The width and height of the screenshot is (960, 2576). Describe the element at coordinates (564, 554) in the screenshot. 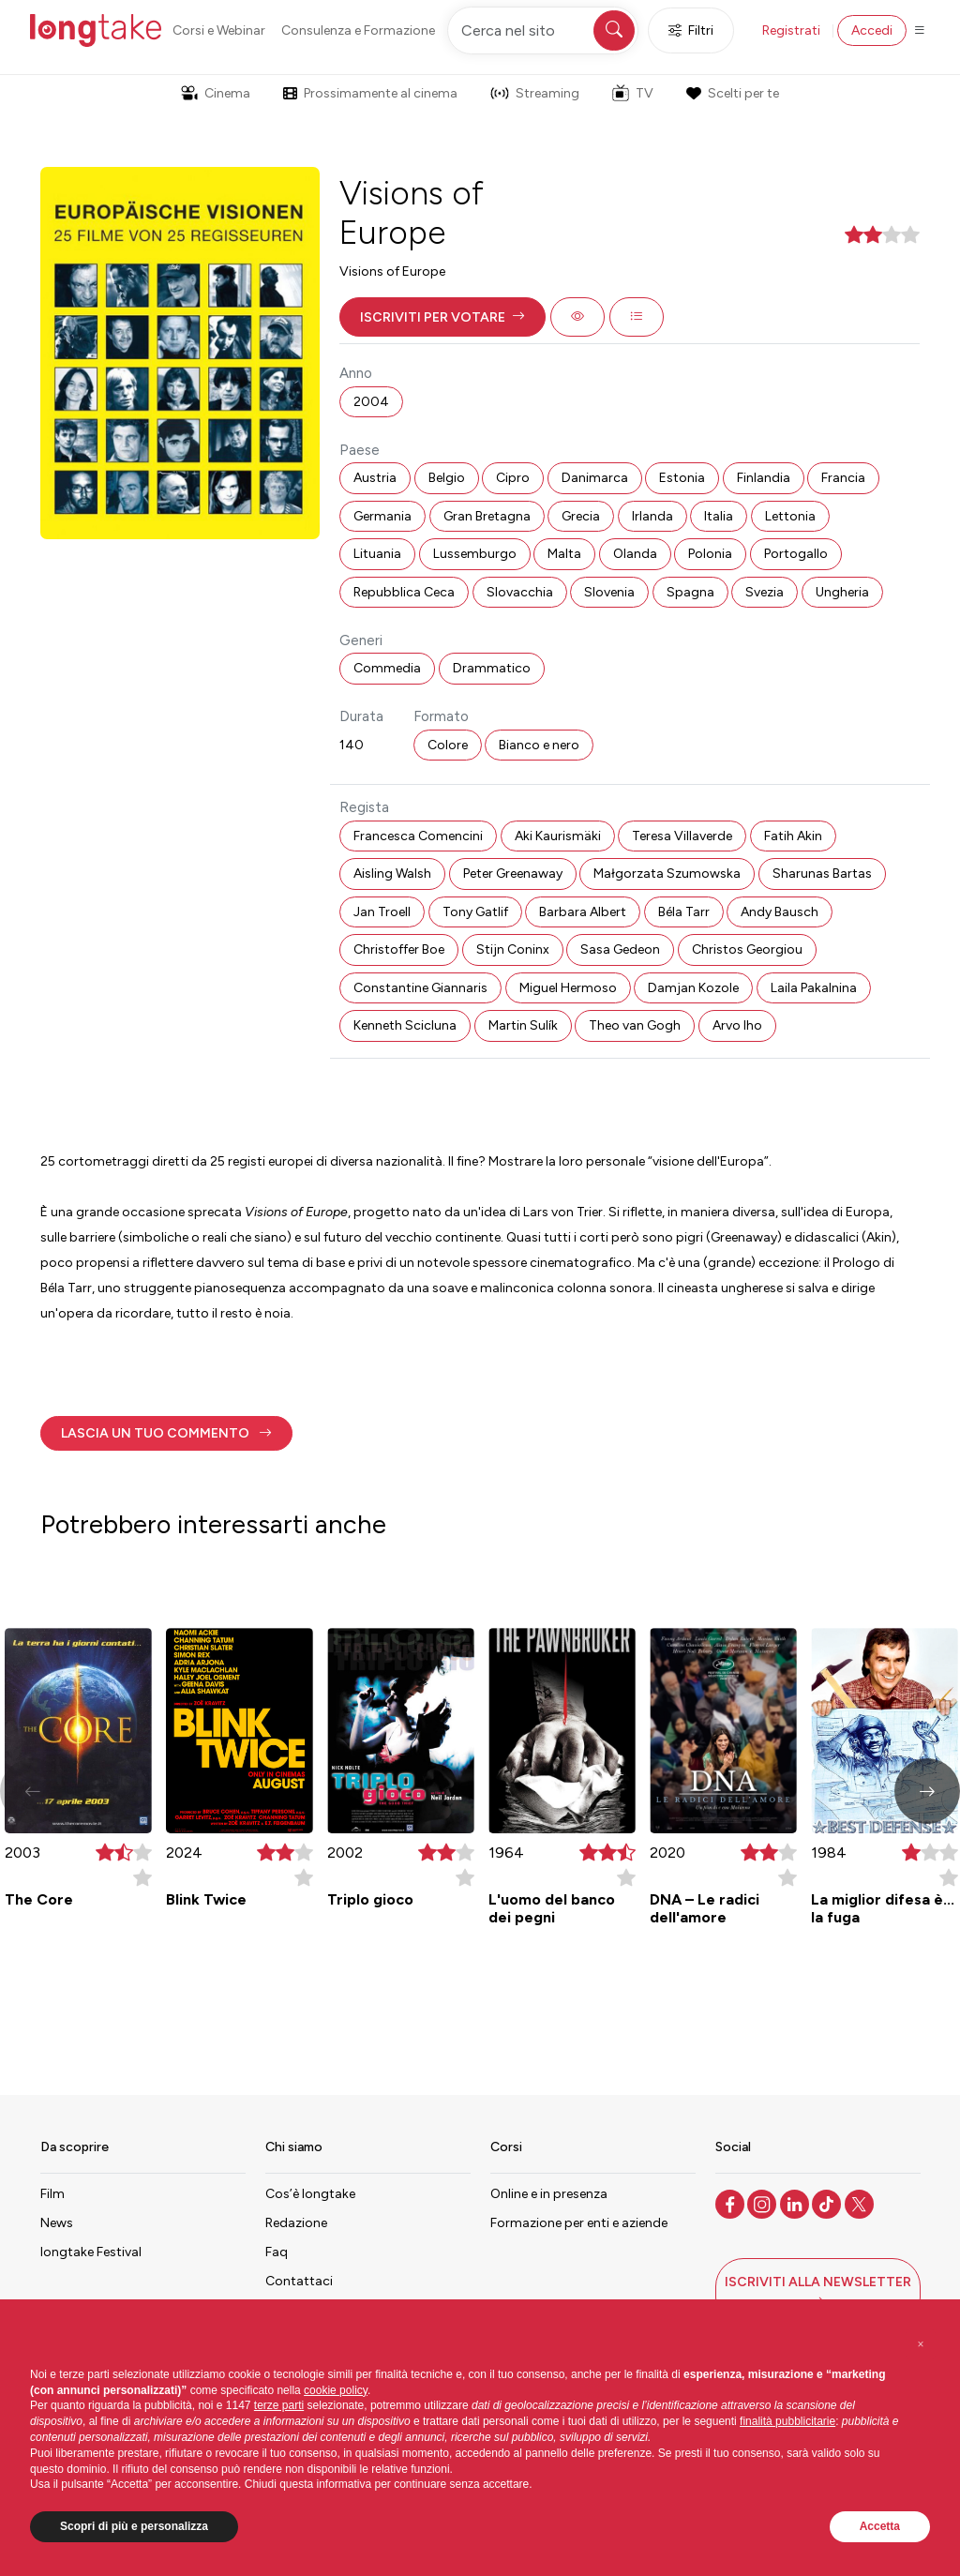

I see `Malta [button]` at that location.